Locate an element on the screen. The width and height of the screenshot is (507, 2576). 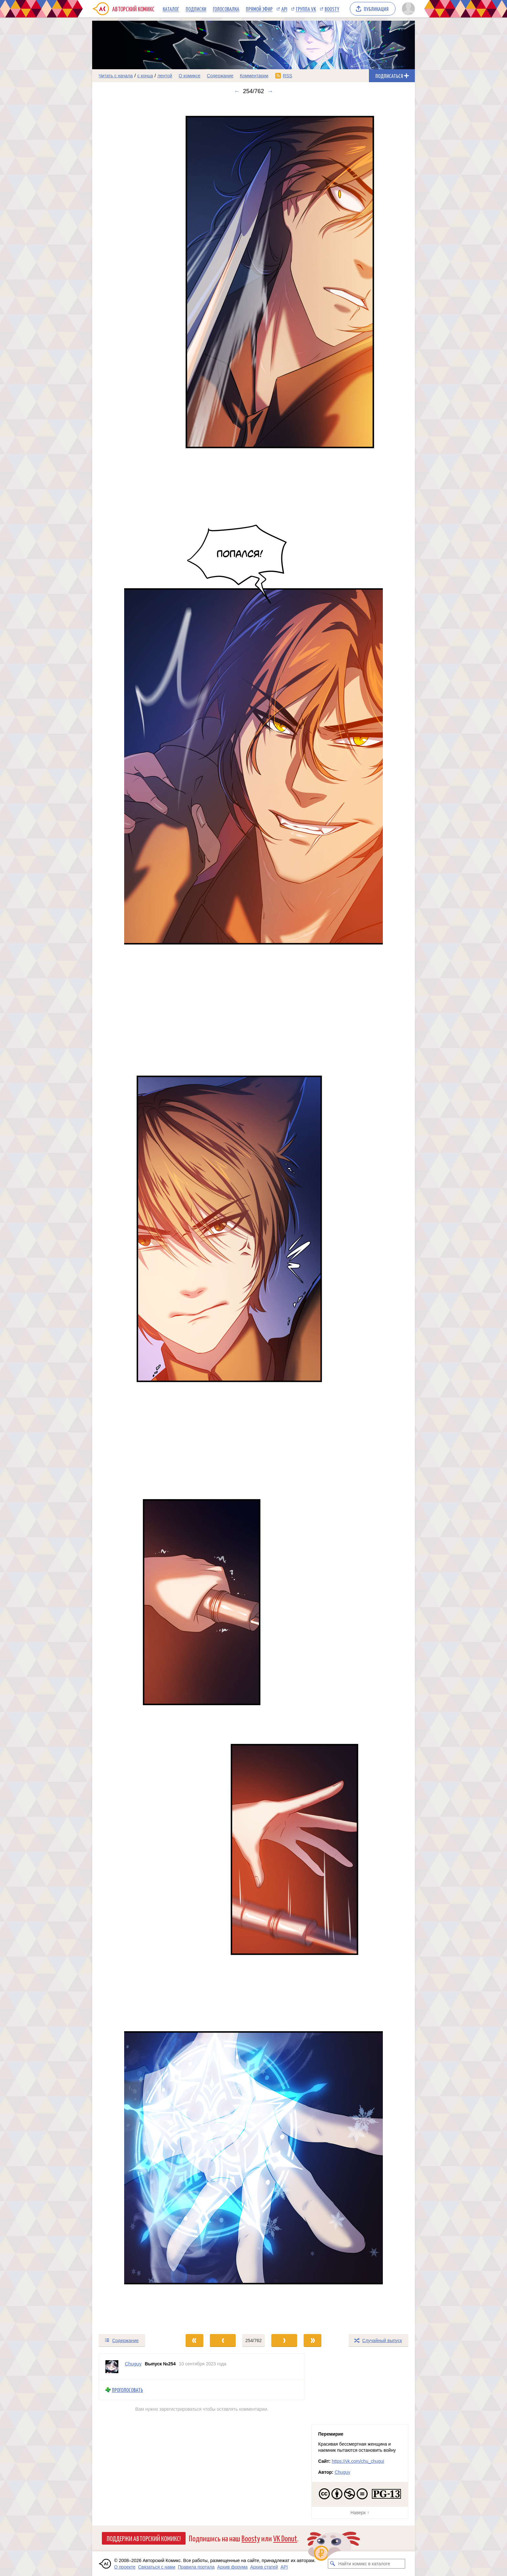
[Показать/скрыть меню пользователя] is located at coordinates (407, 8).